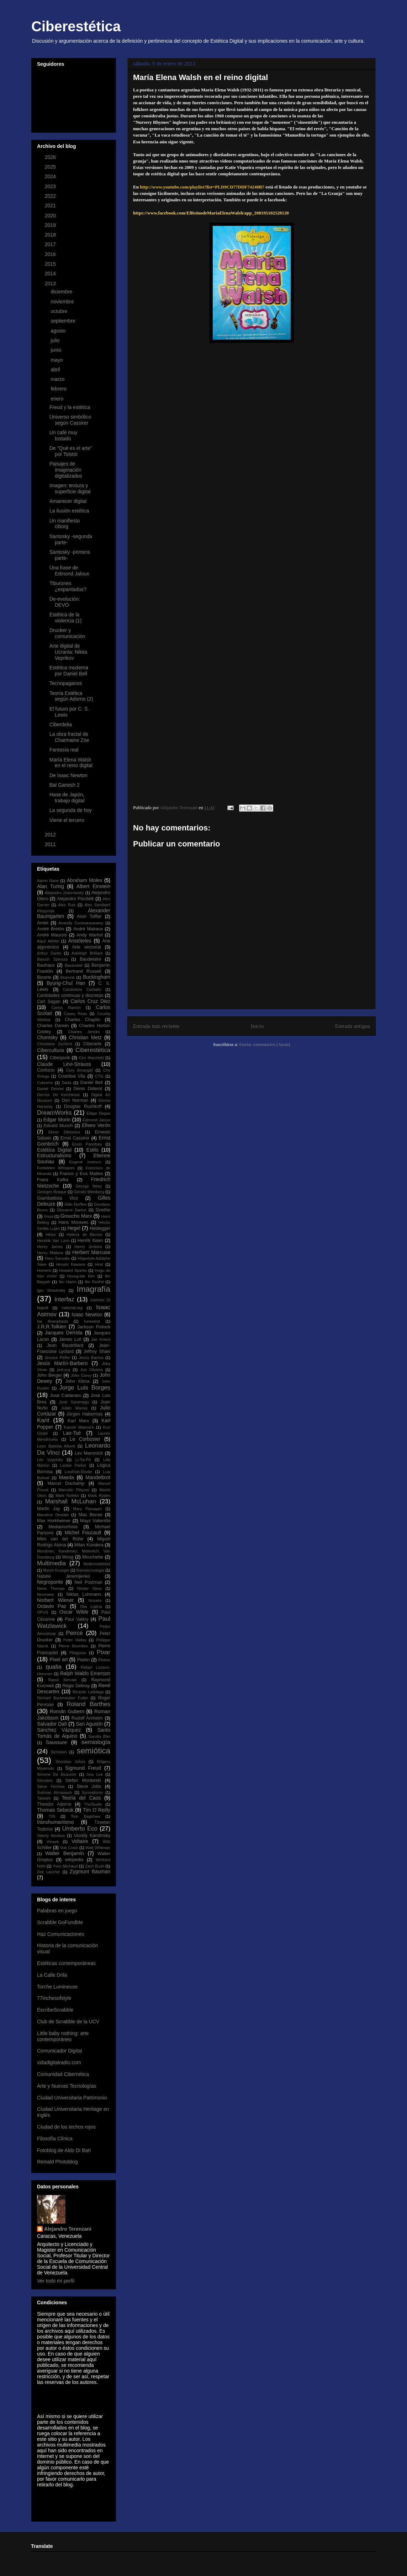  Describe the element at coordinates (63, 2036) in the screenshot. I see `Little baby nothing: arte contemporáneo` at that location.